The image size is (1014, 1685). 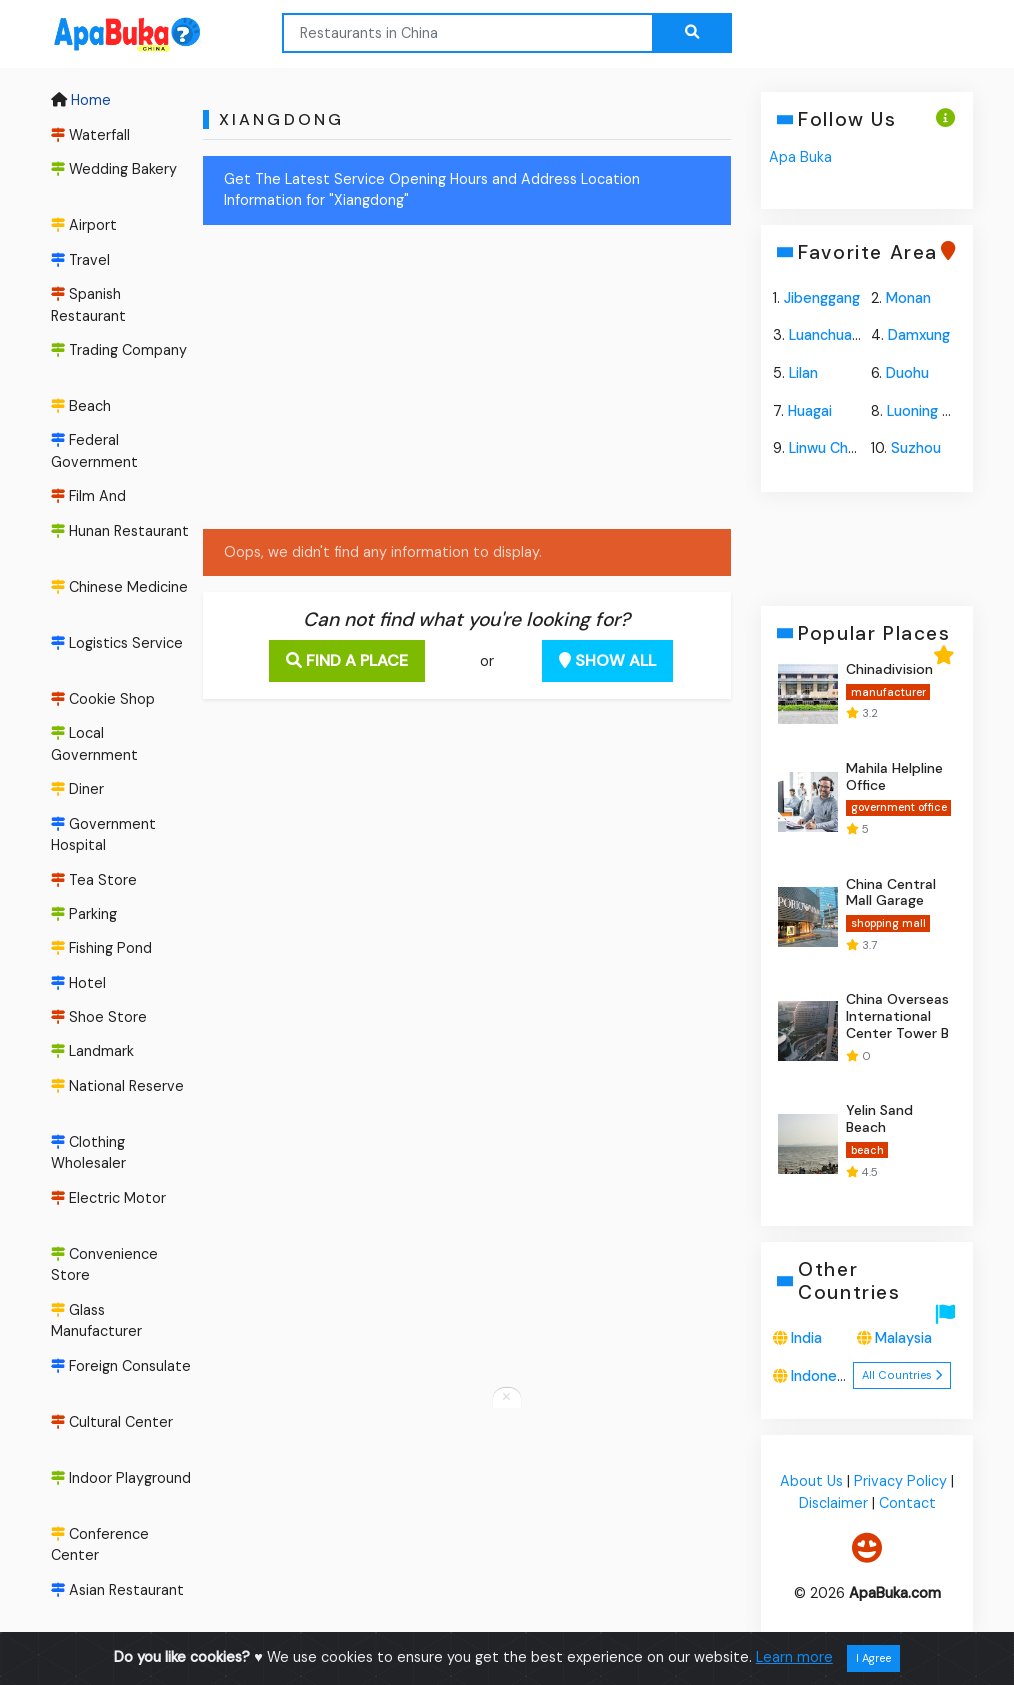 What do you see at coordinates (94, 880) in the screenshot?
I see `Tea Store` at bounding box center [94, 880].